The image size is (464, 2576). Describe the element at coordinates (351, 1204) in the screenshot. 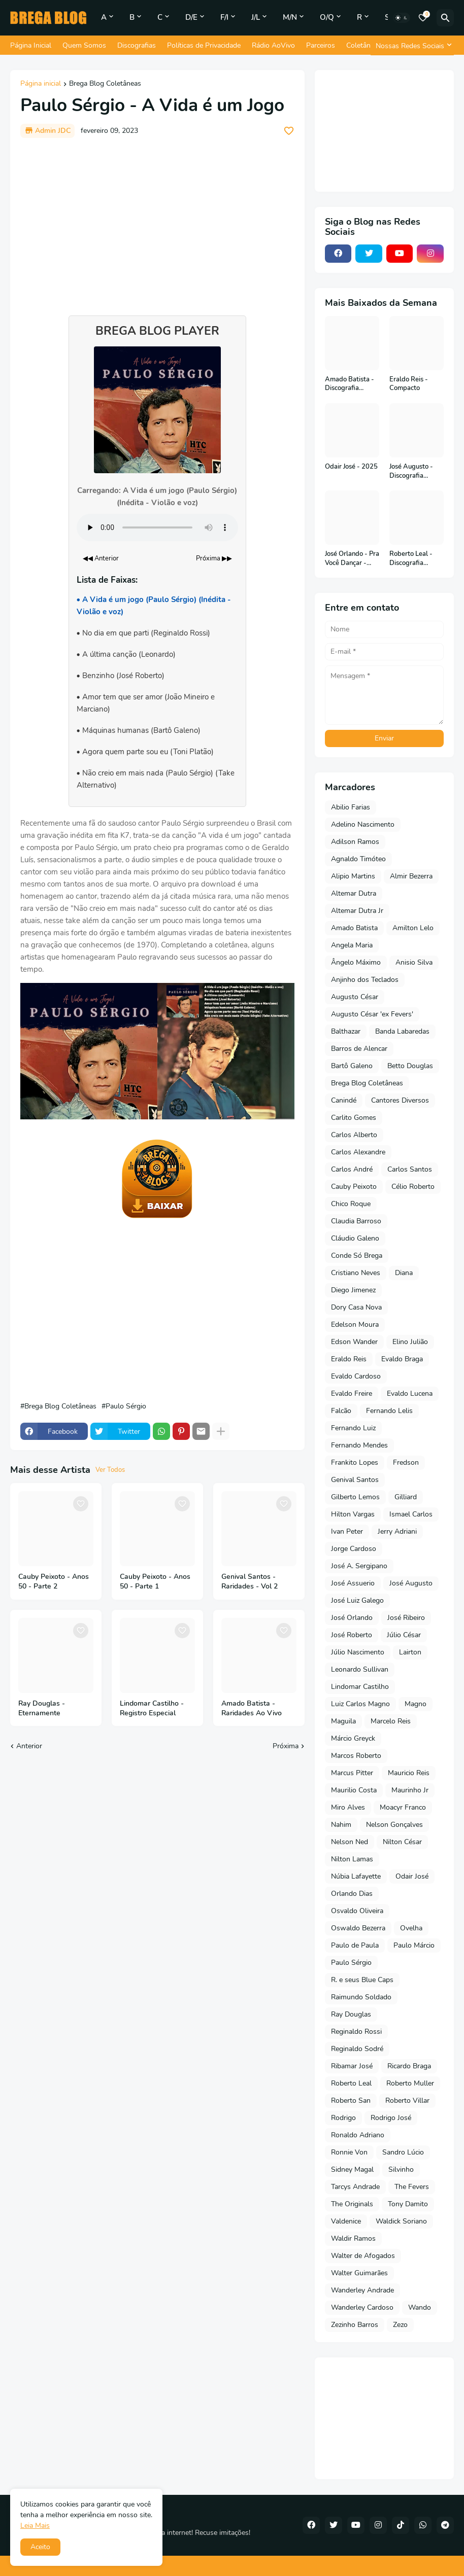

I see `Chico Roque` at that location.